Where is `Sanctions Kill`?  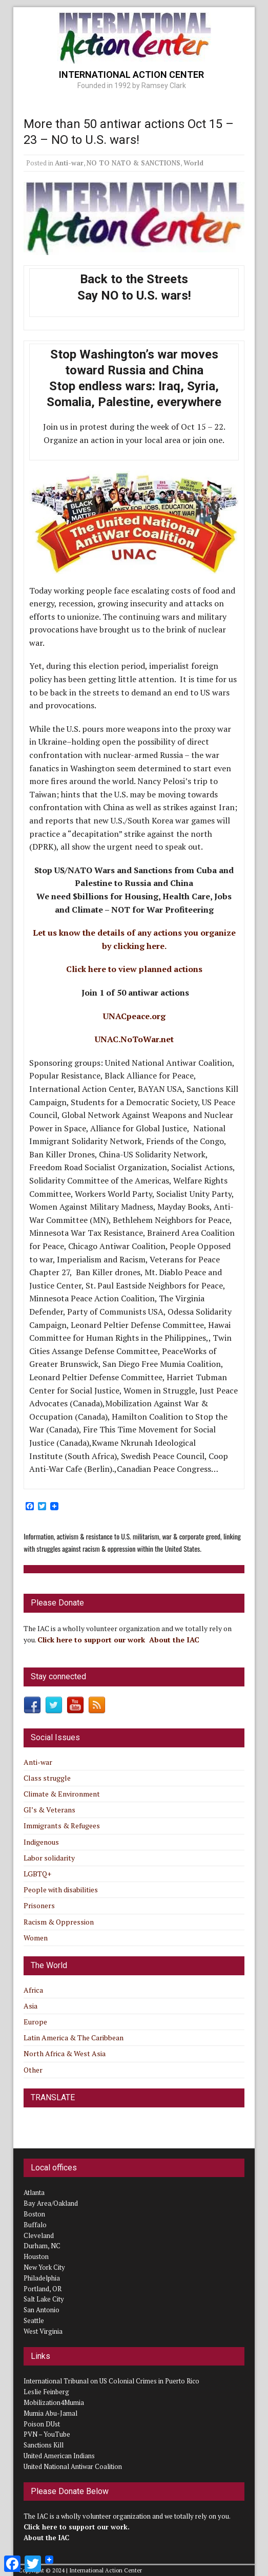
Sanctions Kill is located at coordinates (44, 2445).